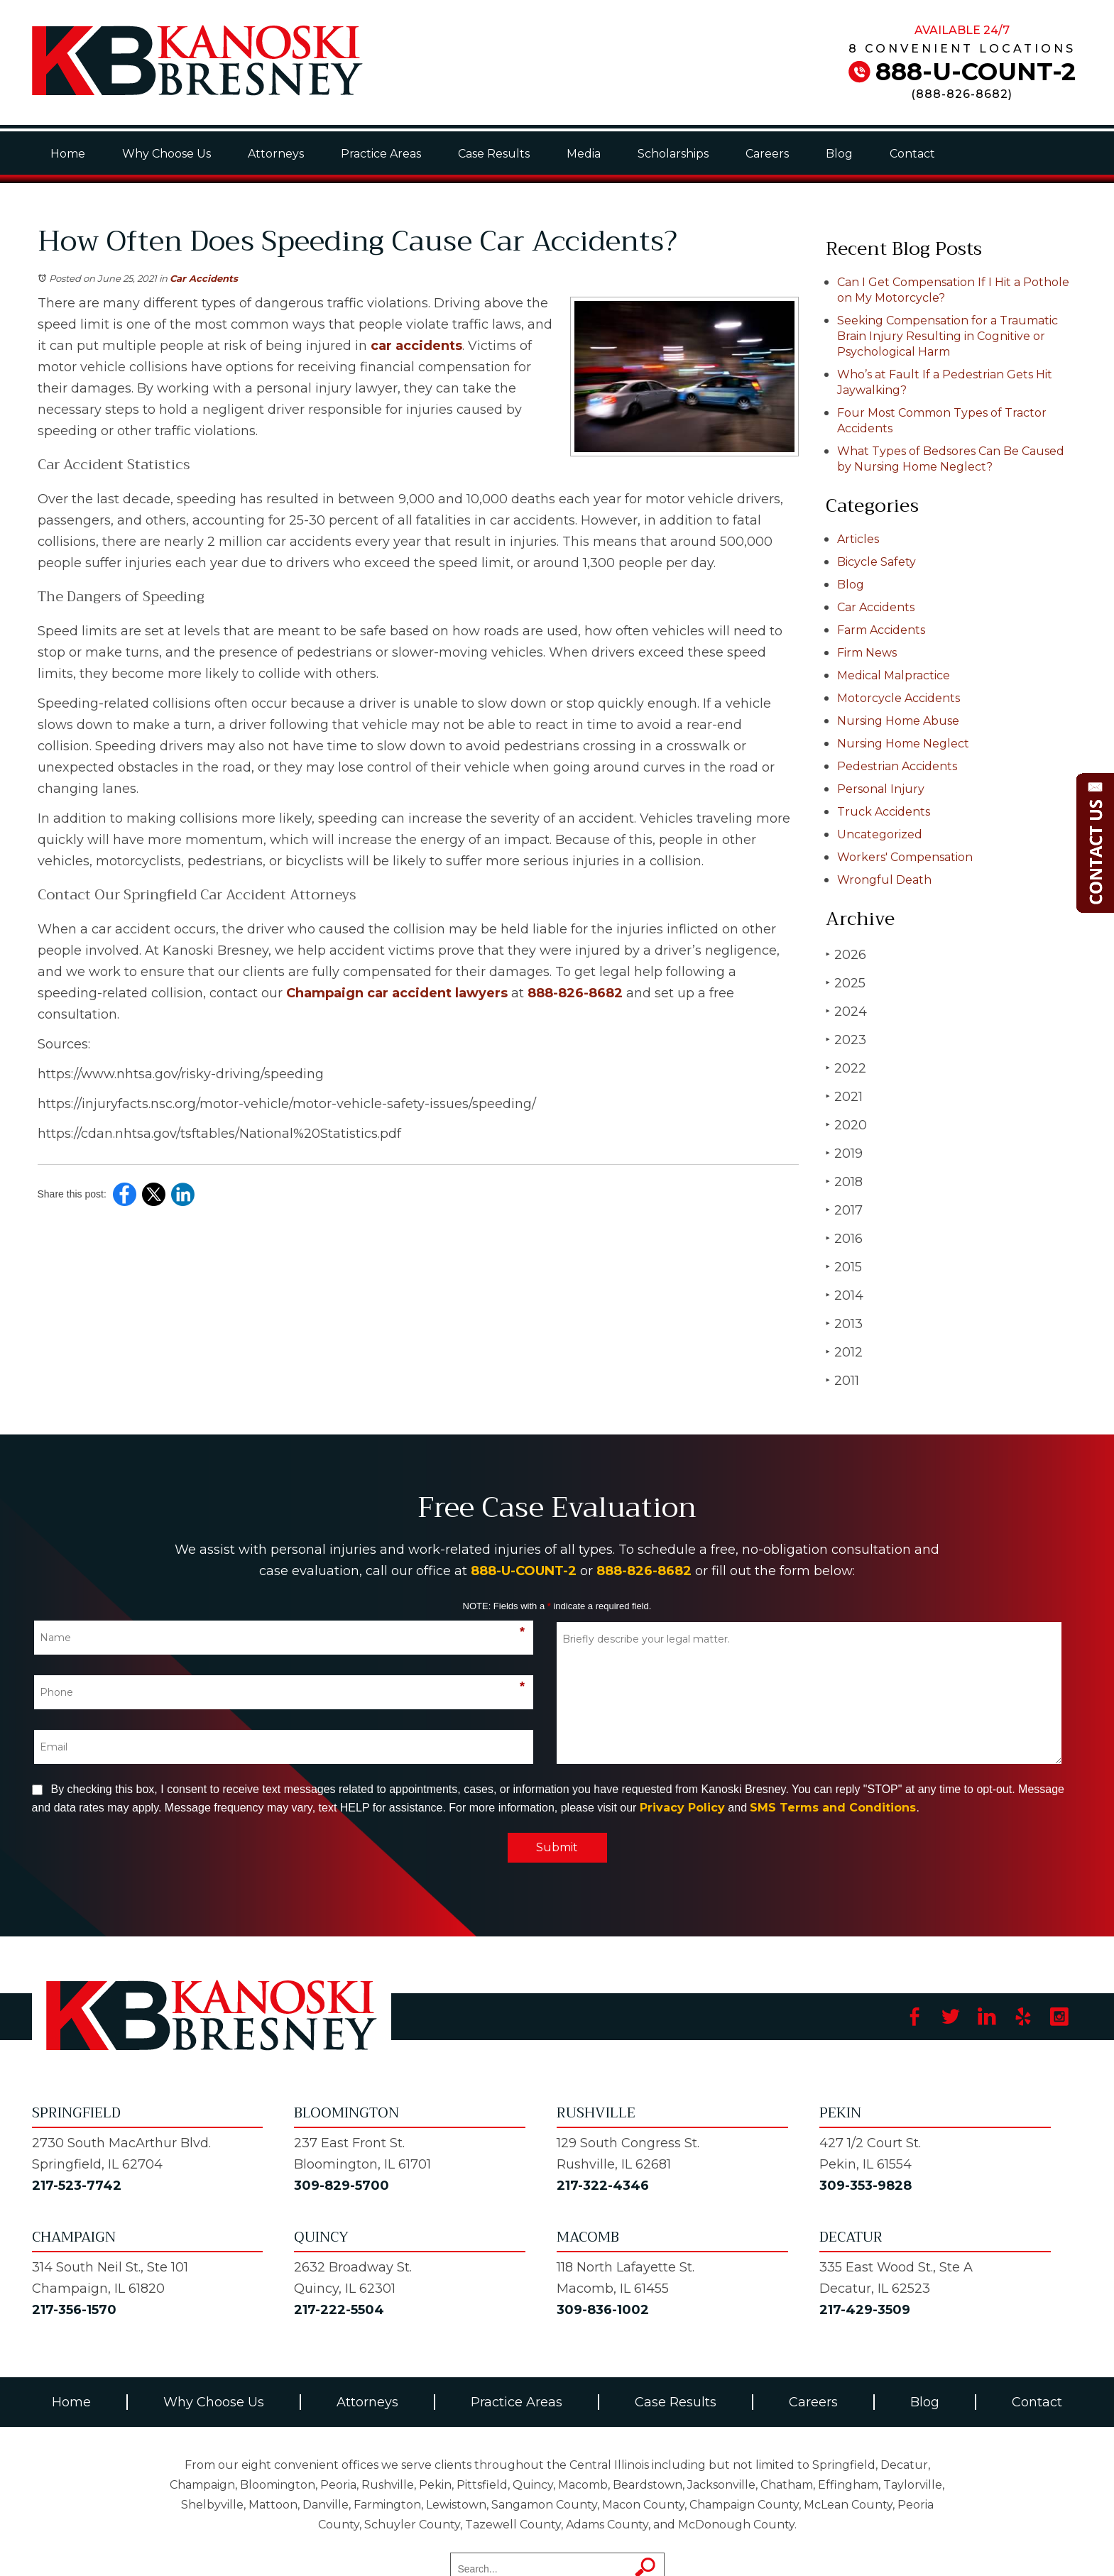 This screenshot has height=2576, width=1114. Describe the element at coordinates (844, 1181) in the screenshot. I see `2018` at that location.